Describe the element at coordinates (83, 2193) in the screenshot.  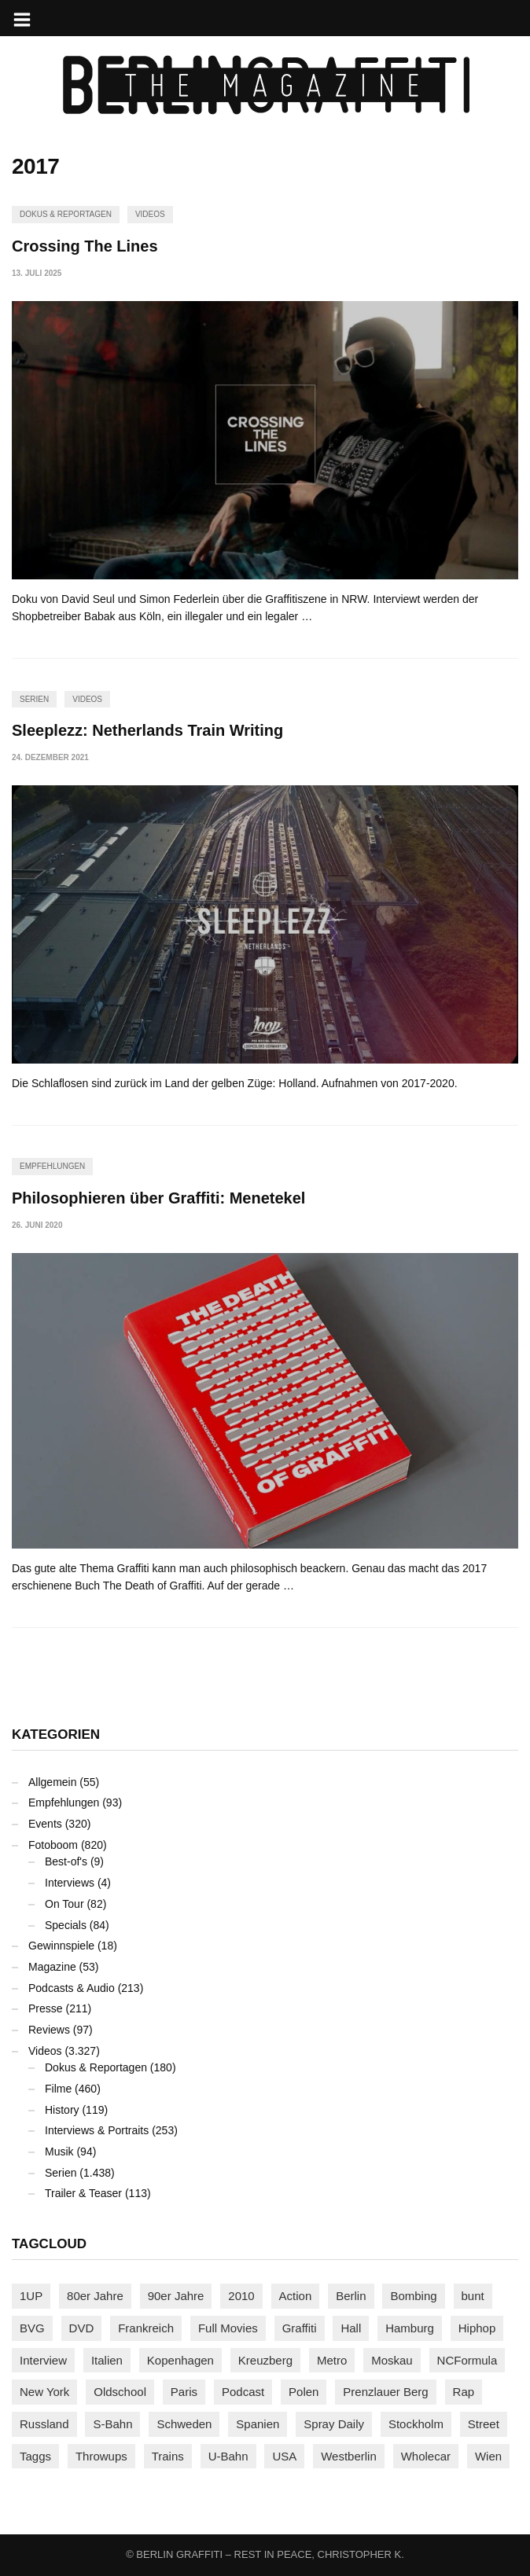
I see `Trailer & Teaser` at that location.